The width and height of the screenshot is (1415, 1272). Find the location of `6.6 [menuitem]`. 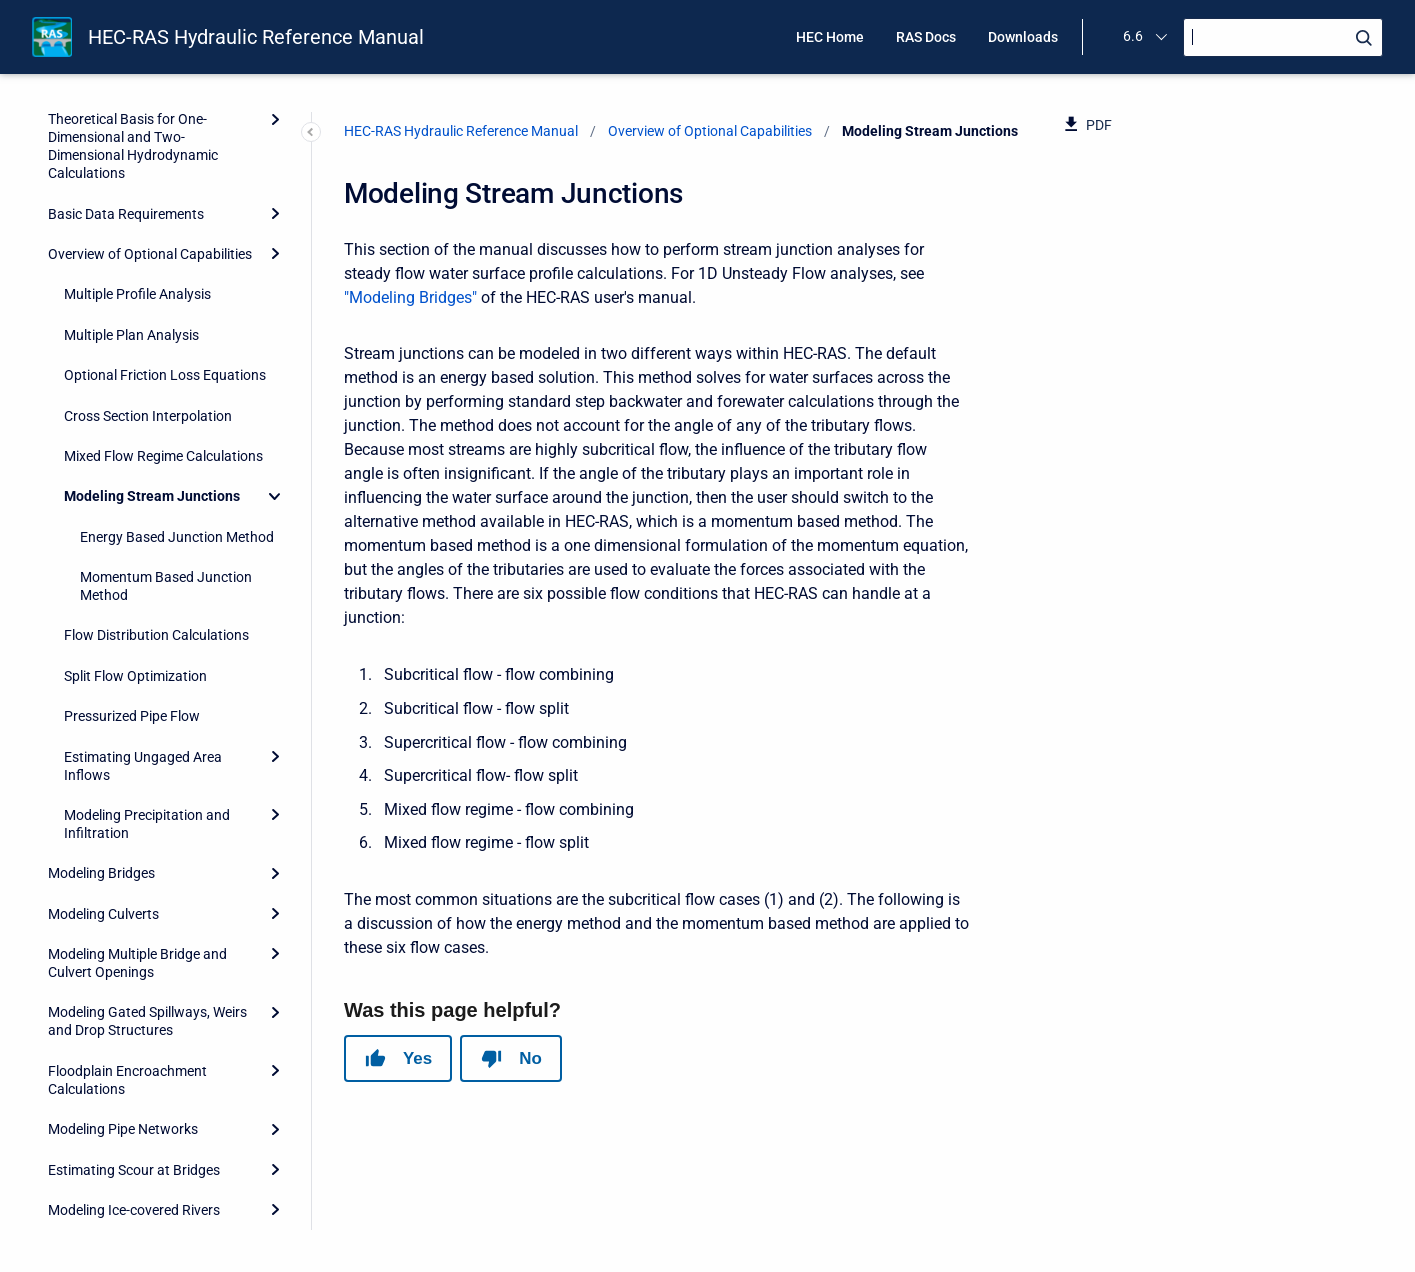

6.6 [menuitem] is located at coordinates (1133, 36).